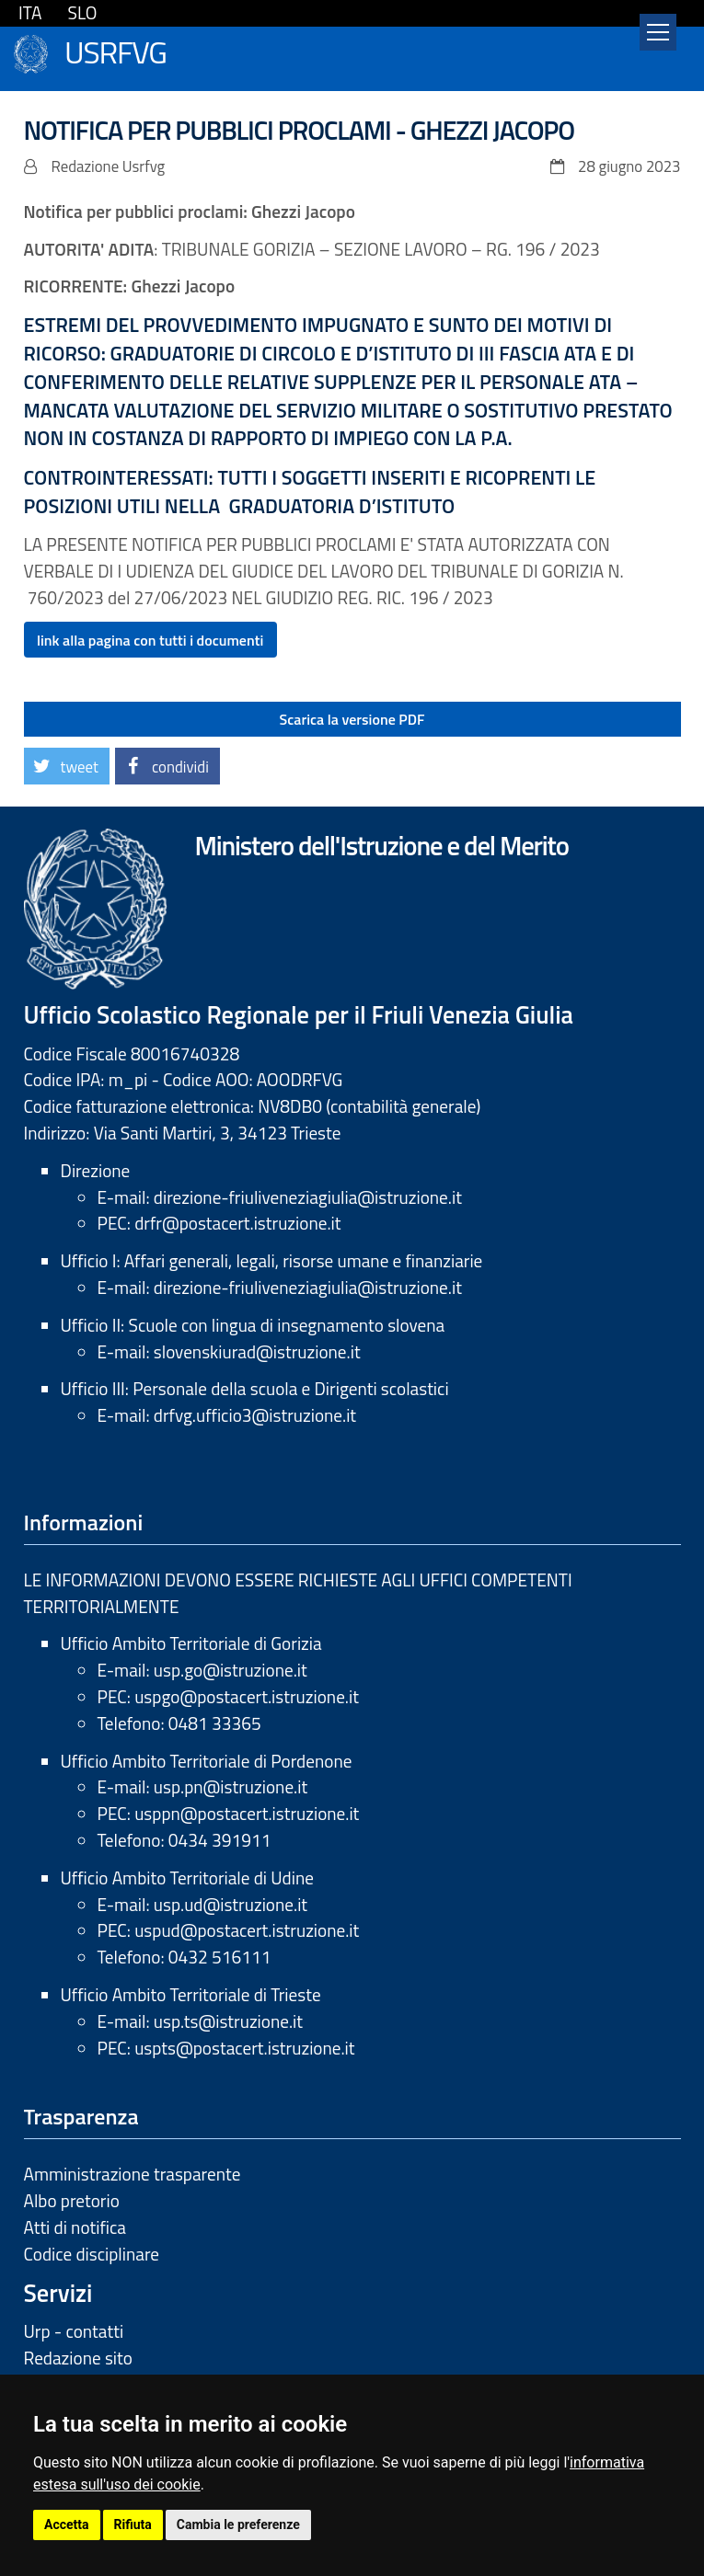 This screenshot has width=704, height=2576. Describe the element at coordinates (257, 1351) in the screenshot. I see `slovenskiurad@istruzione.it` at that location.